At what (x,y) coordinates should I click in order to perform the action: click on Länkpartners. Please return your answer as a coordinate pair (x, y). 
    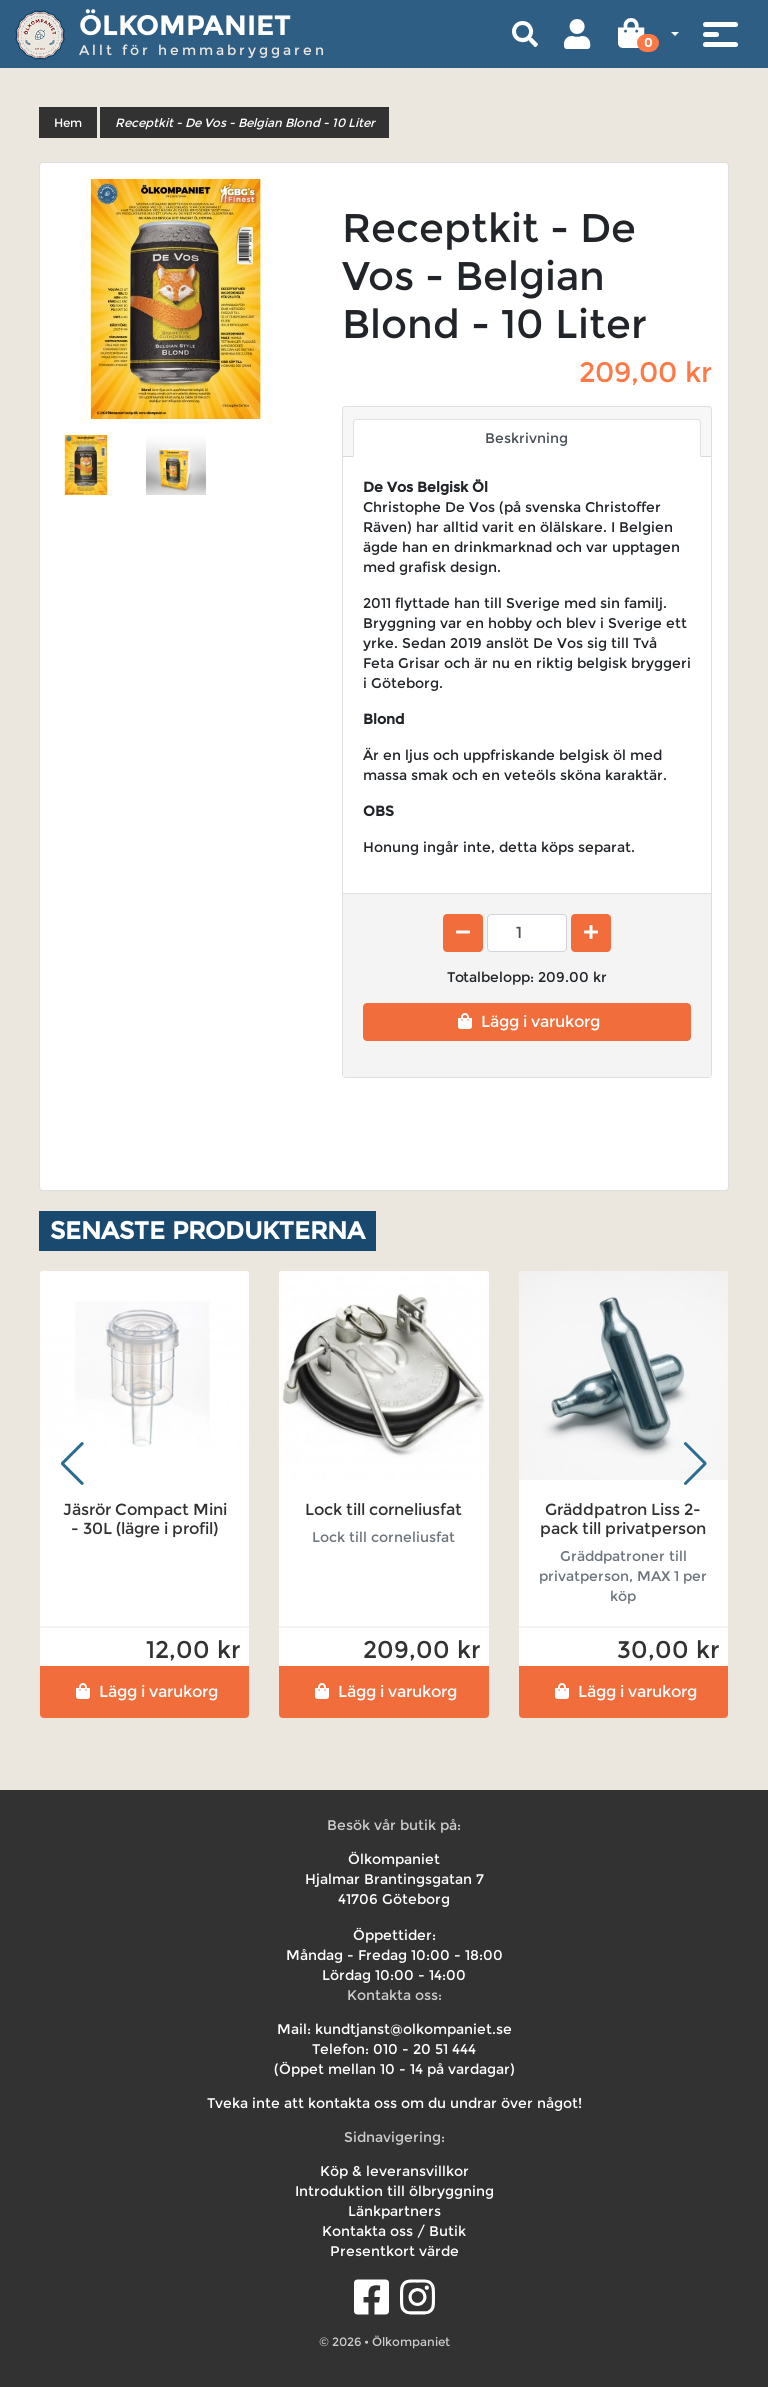
    Looking at the image, I should click on (394, 2211).